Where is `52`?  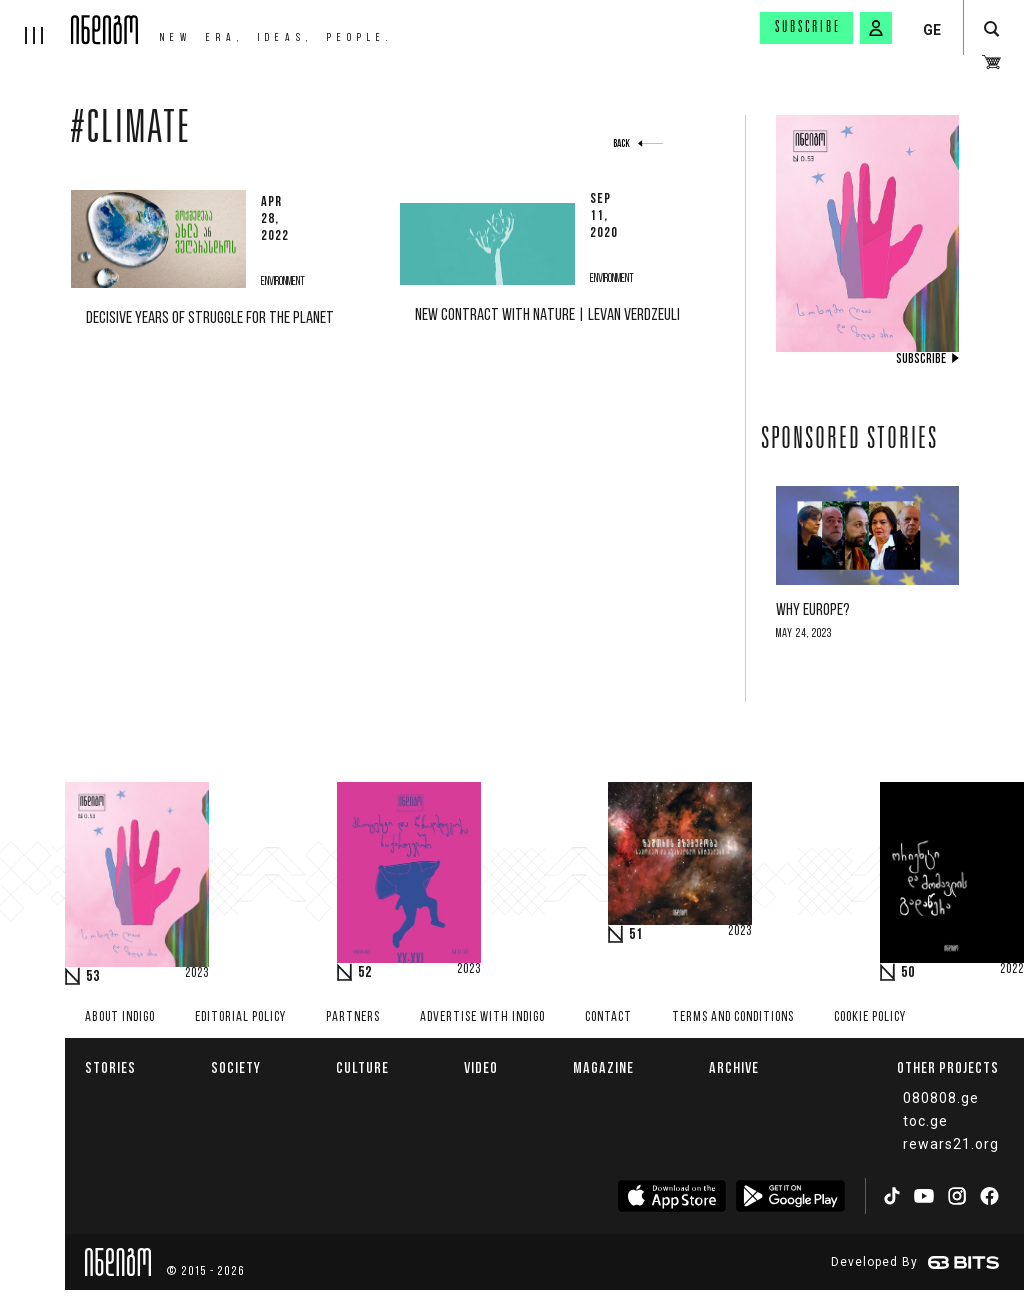
52 is located at coordinates (365, 973).